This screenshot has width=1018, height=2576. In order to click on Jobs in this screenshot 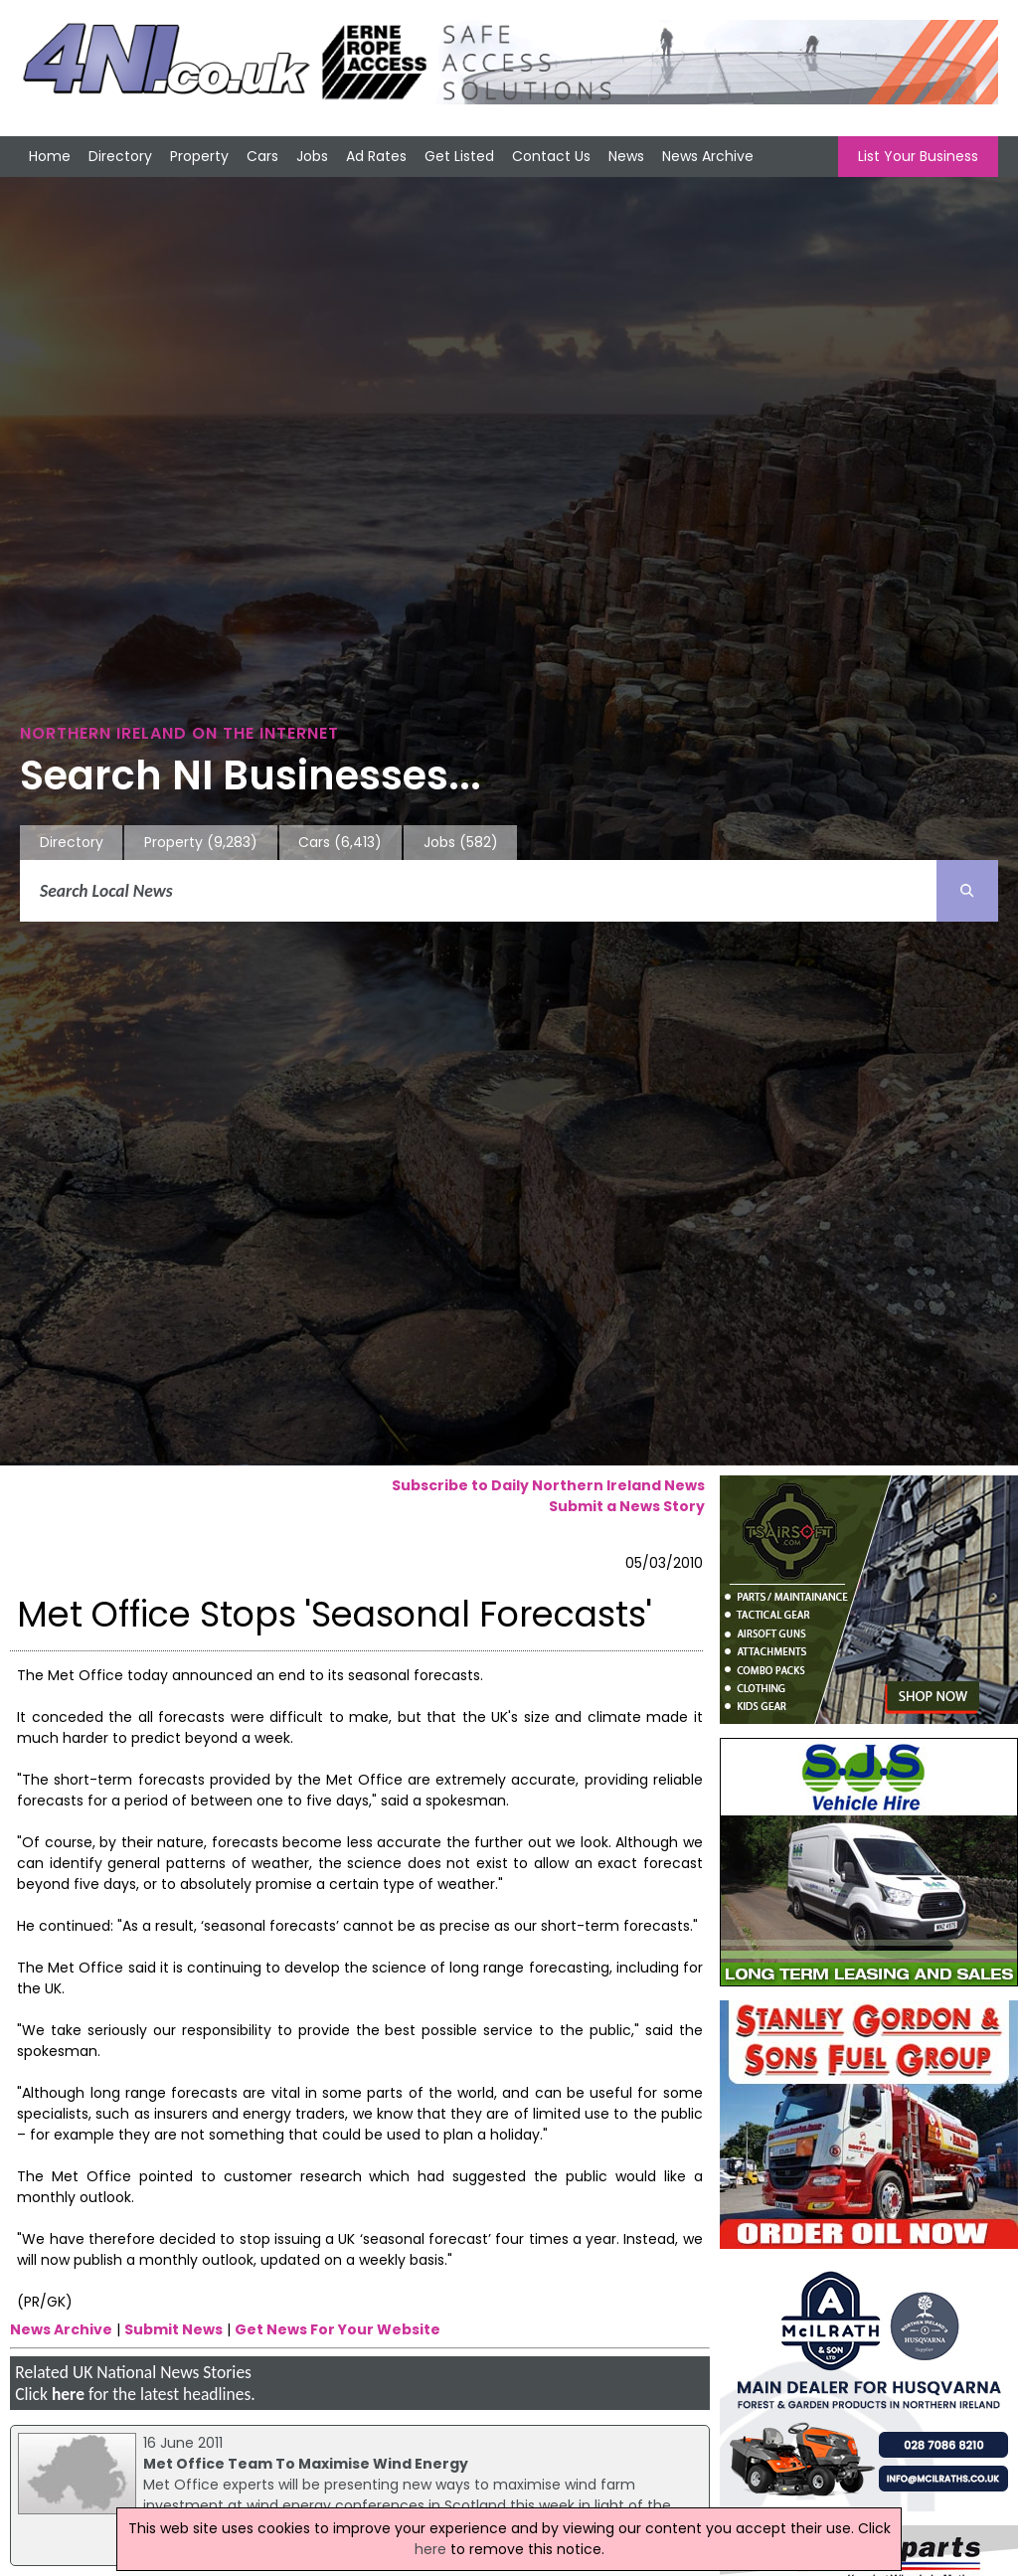, I will do `click(312, 156)`.